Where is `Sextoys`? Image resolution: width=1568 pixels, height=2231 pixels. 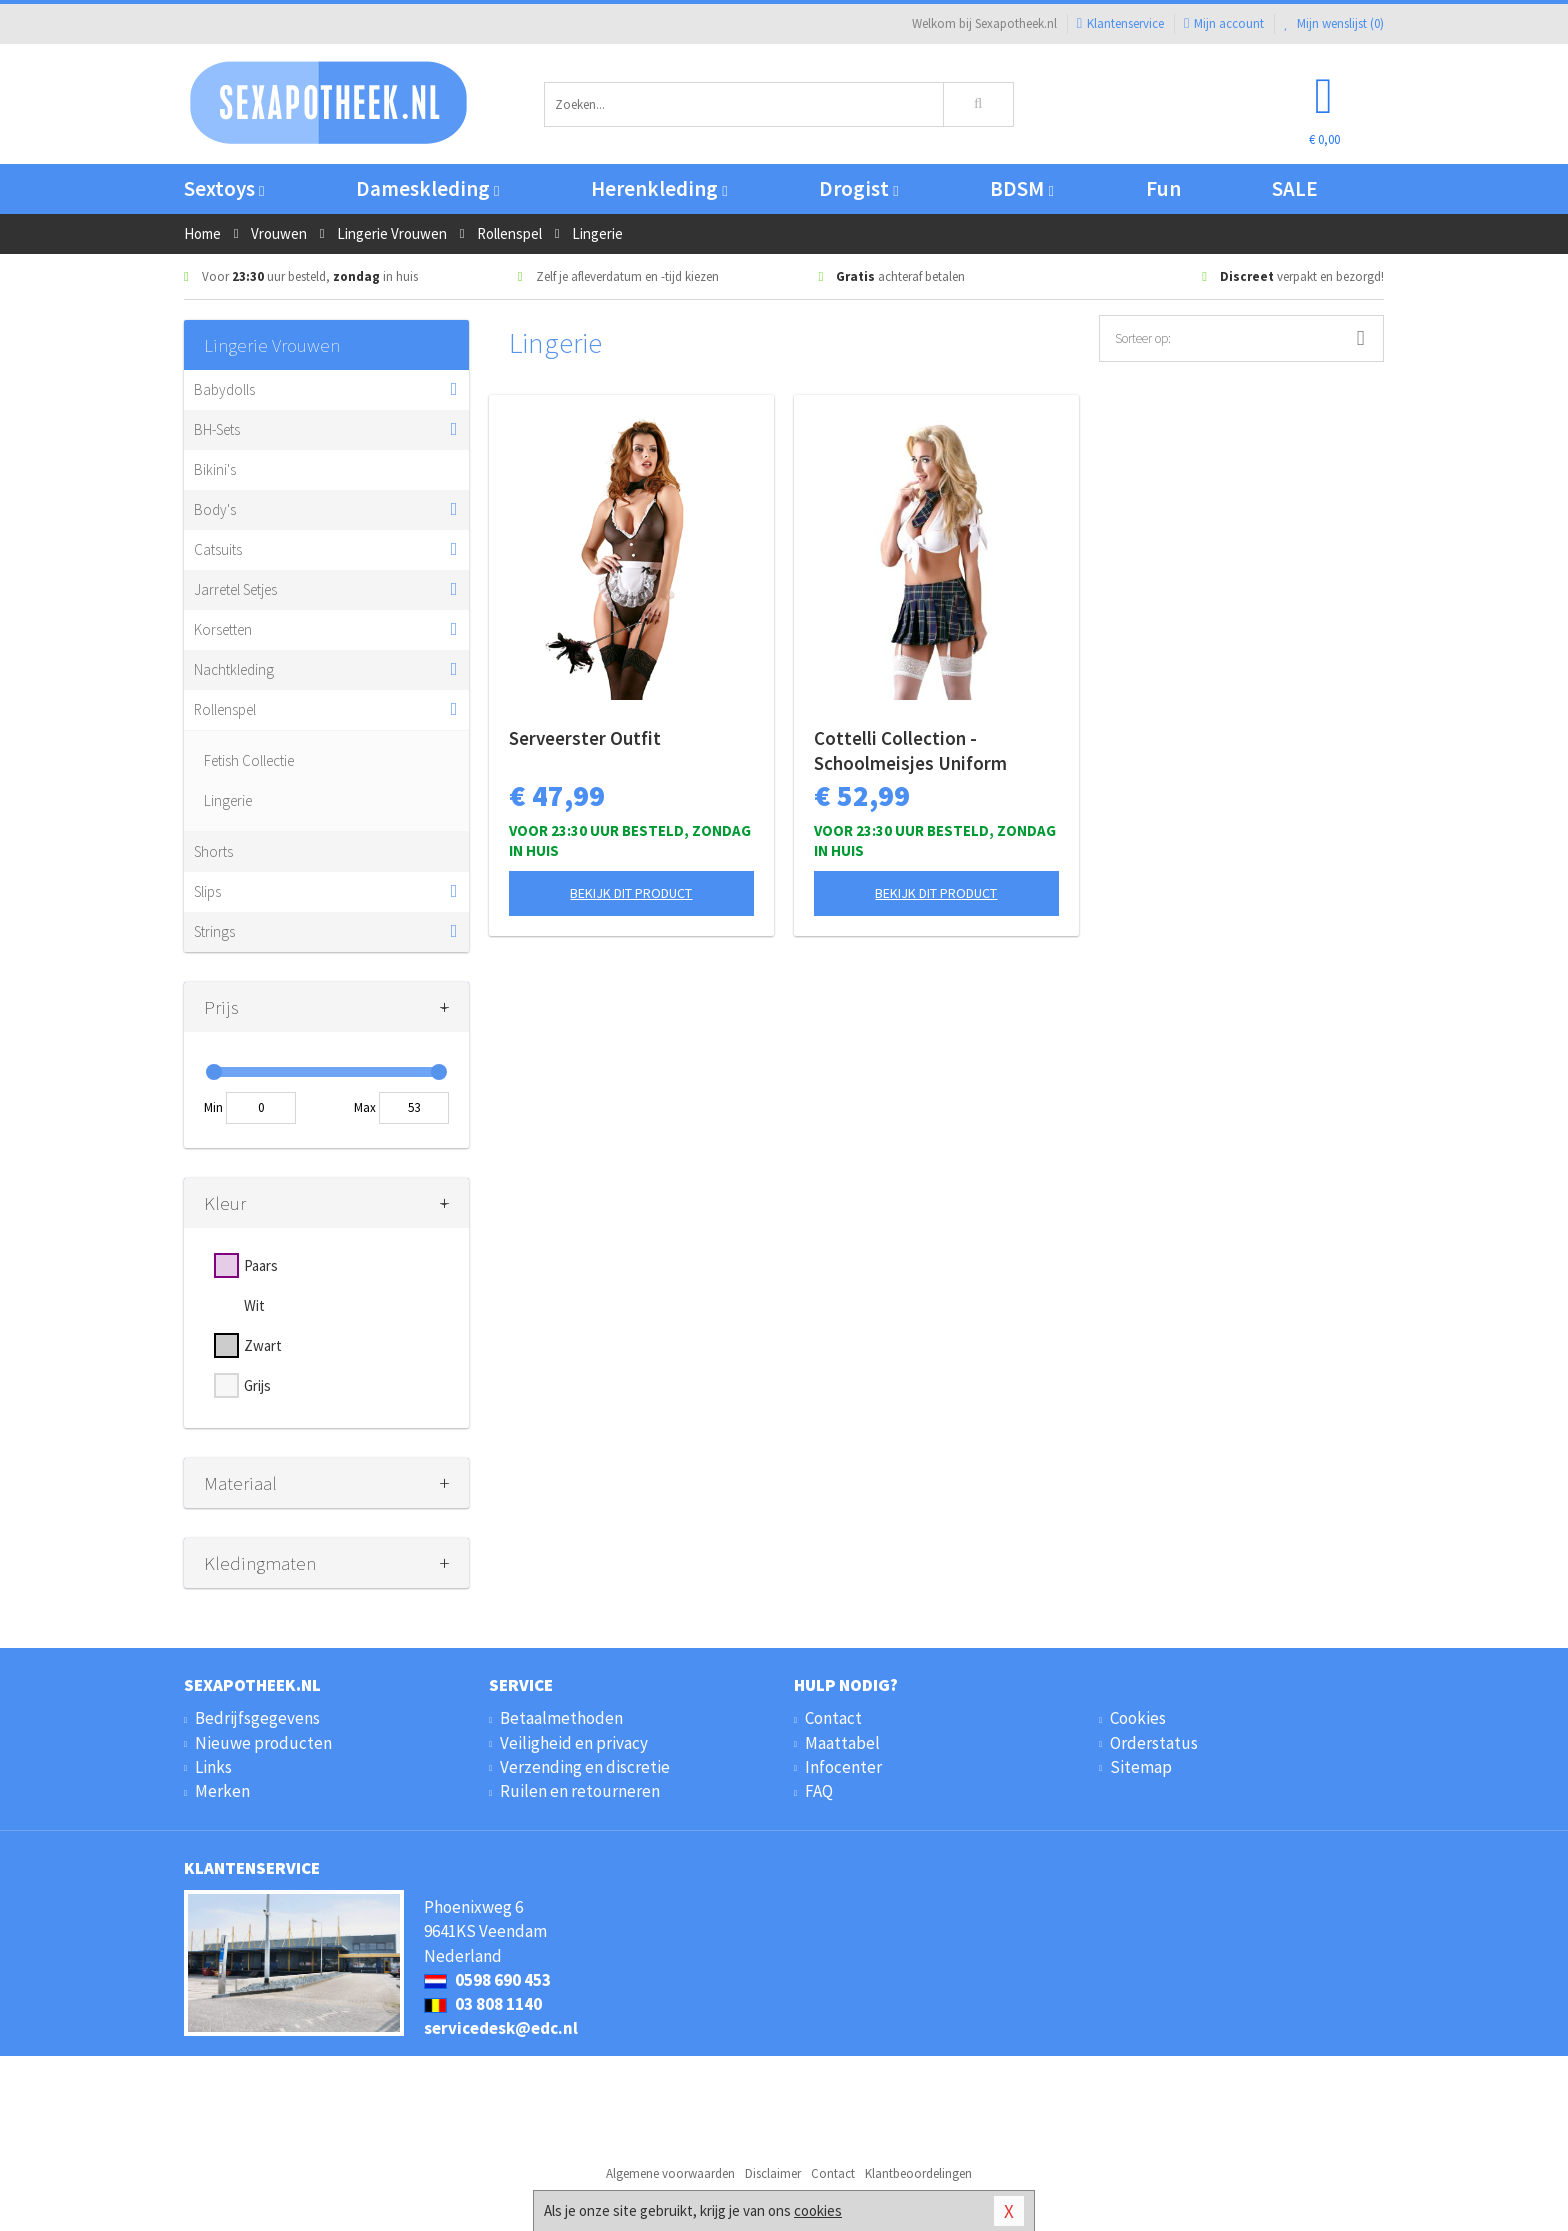
Sextoys is located at coordinates (224, 188).